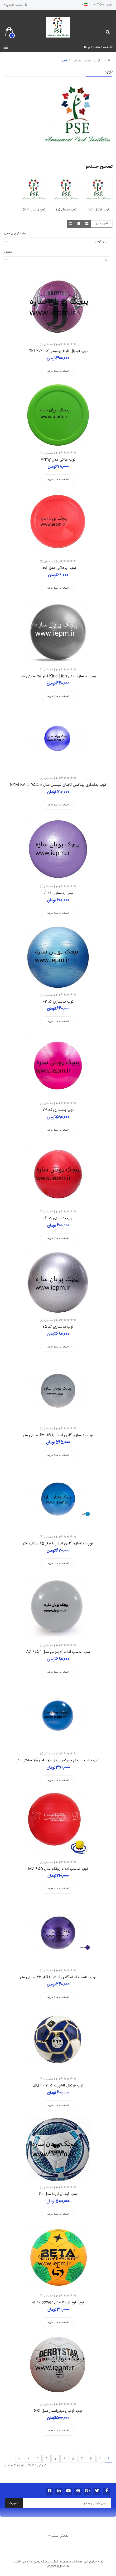  I want to click on توپ هندبال (1), so click(66, 210).